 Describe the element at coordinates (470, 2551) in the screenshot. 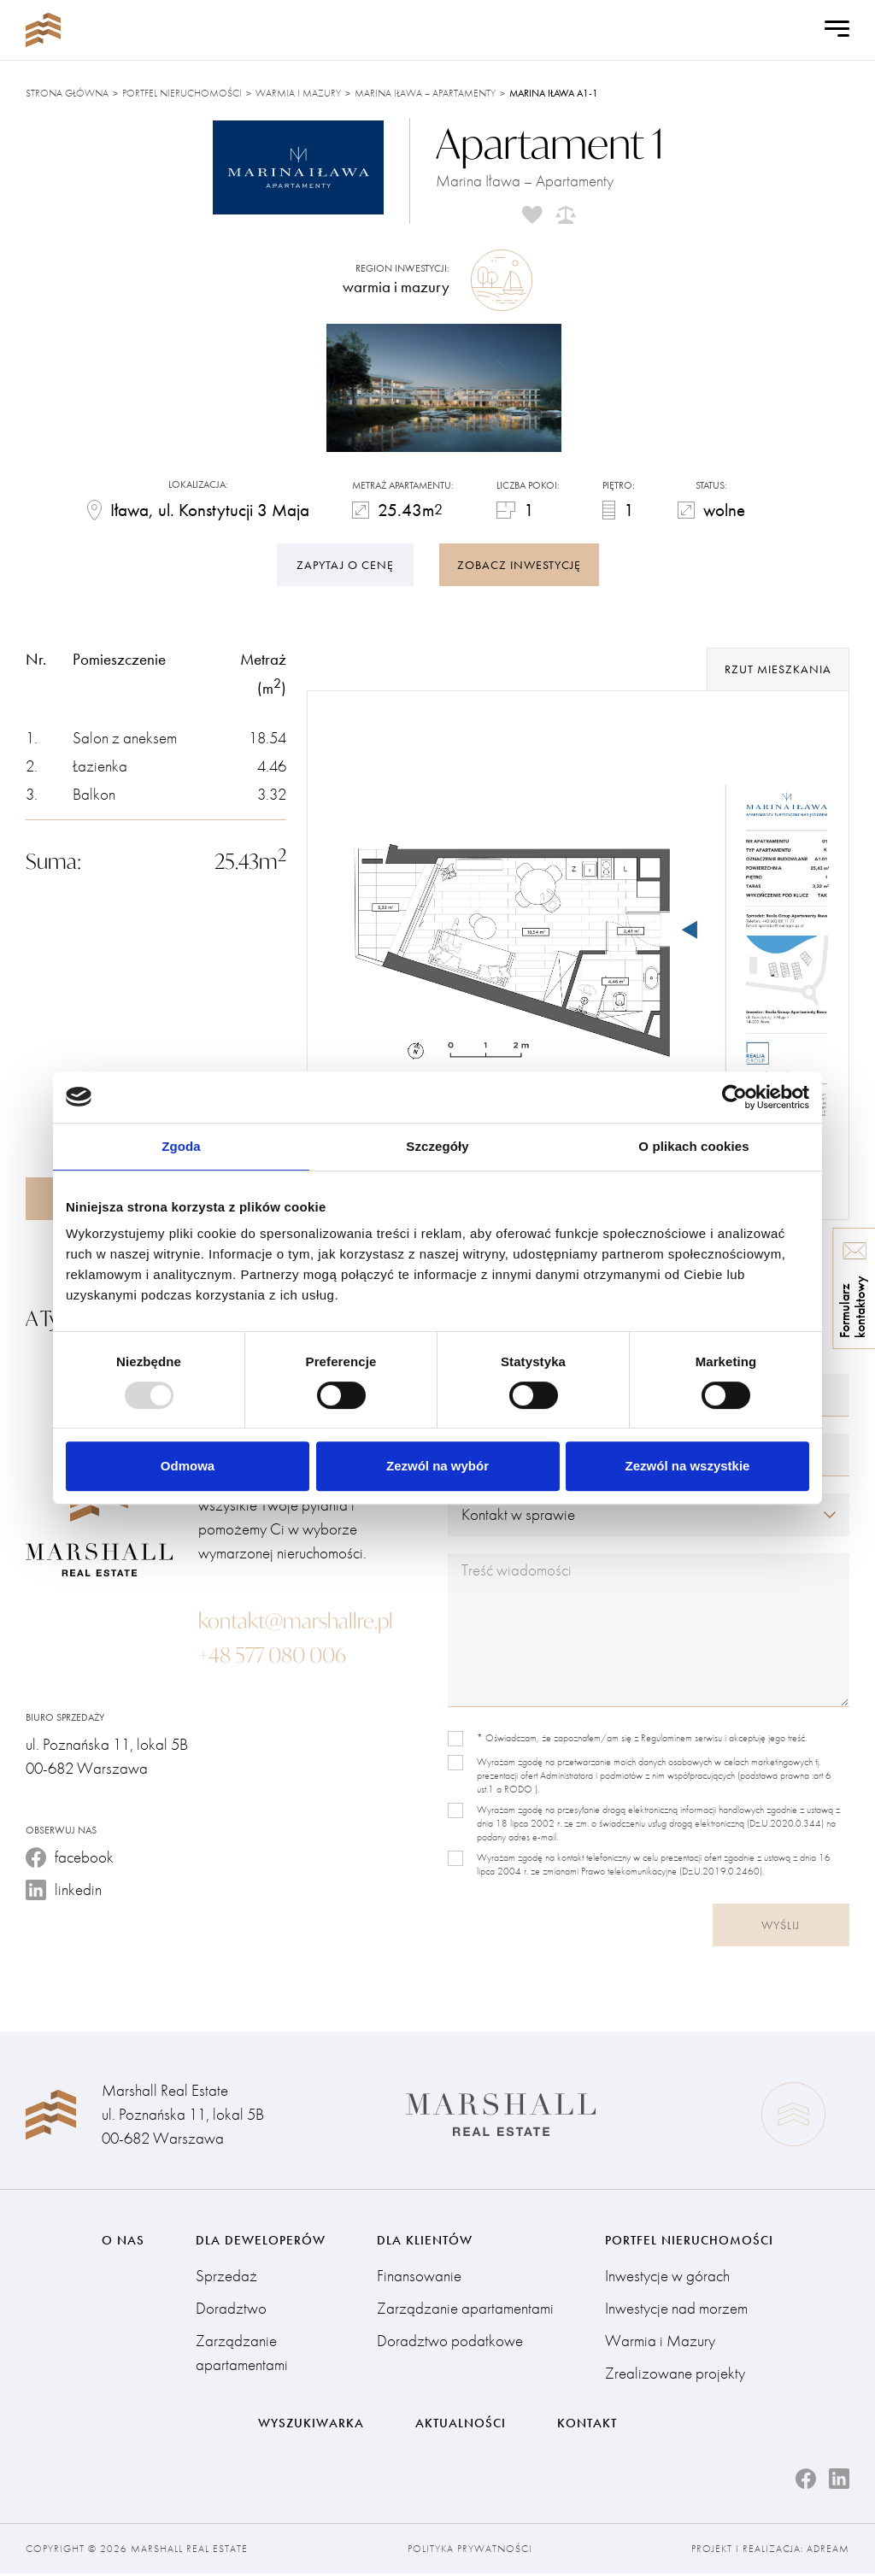

I see `Polityka prywatności` at that location.